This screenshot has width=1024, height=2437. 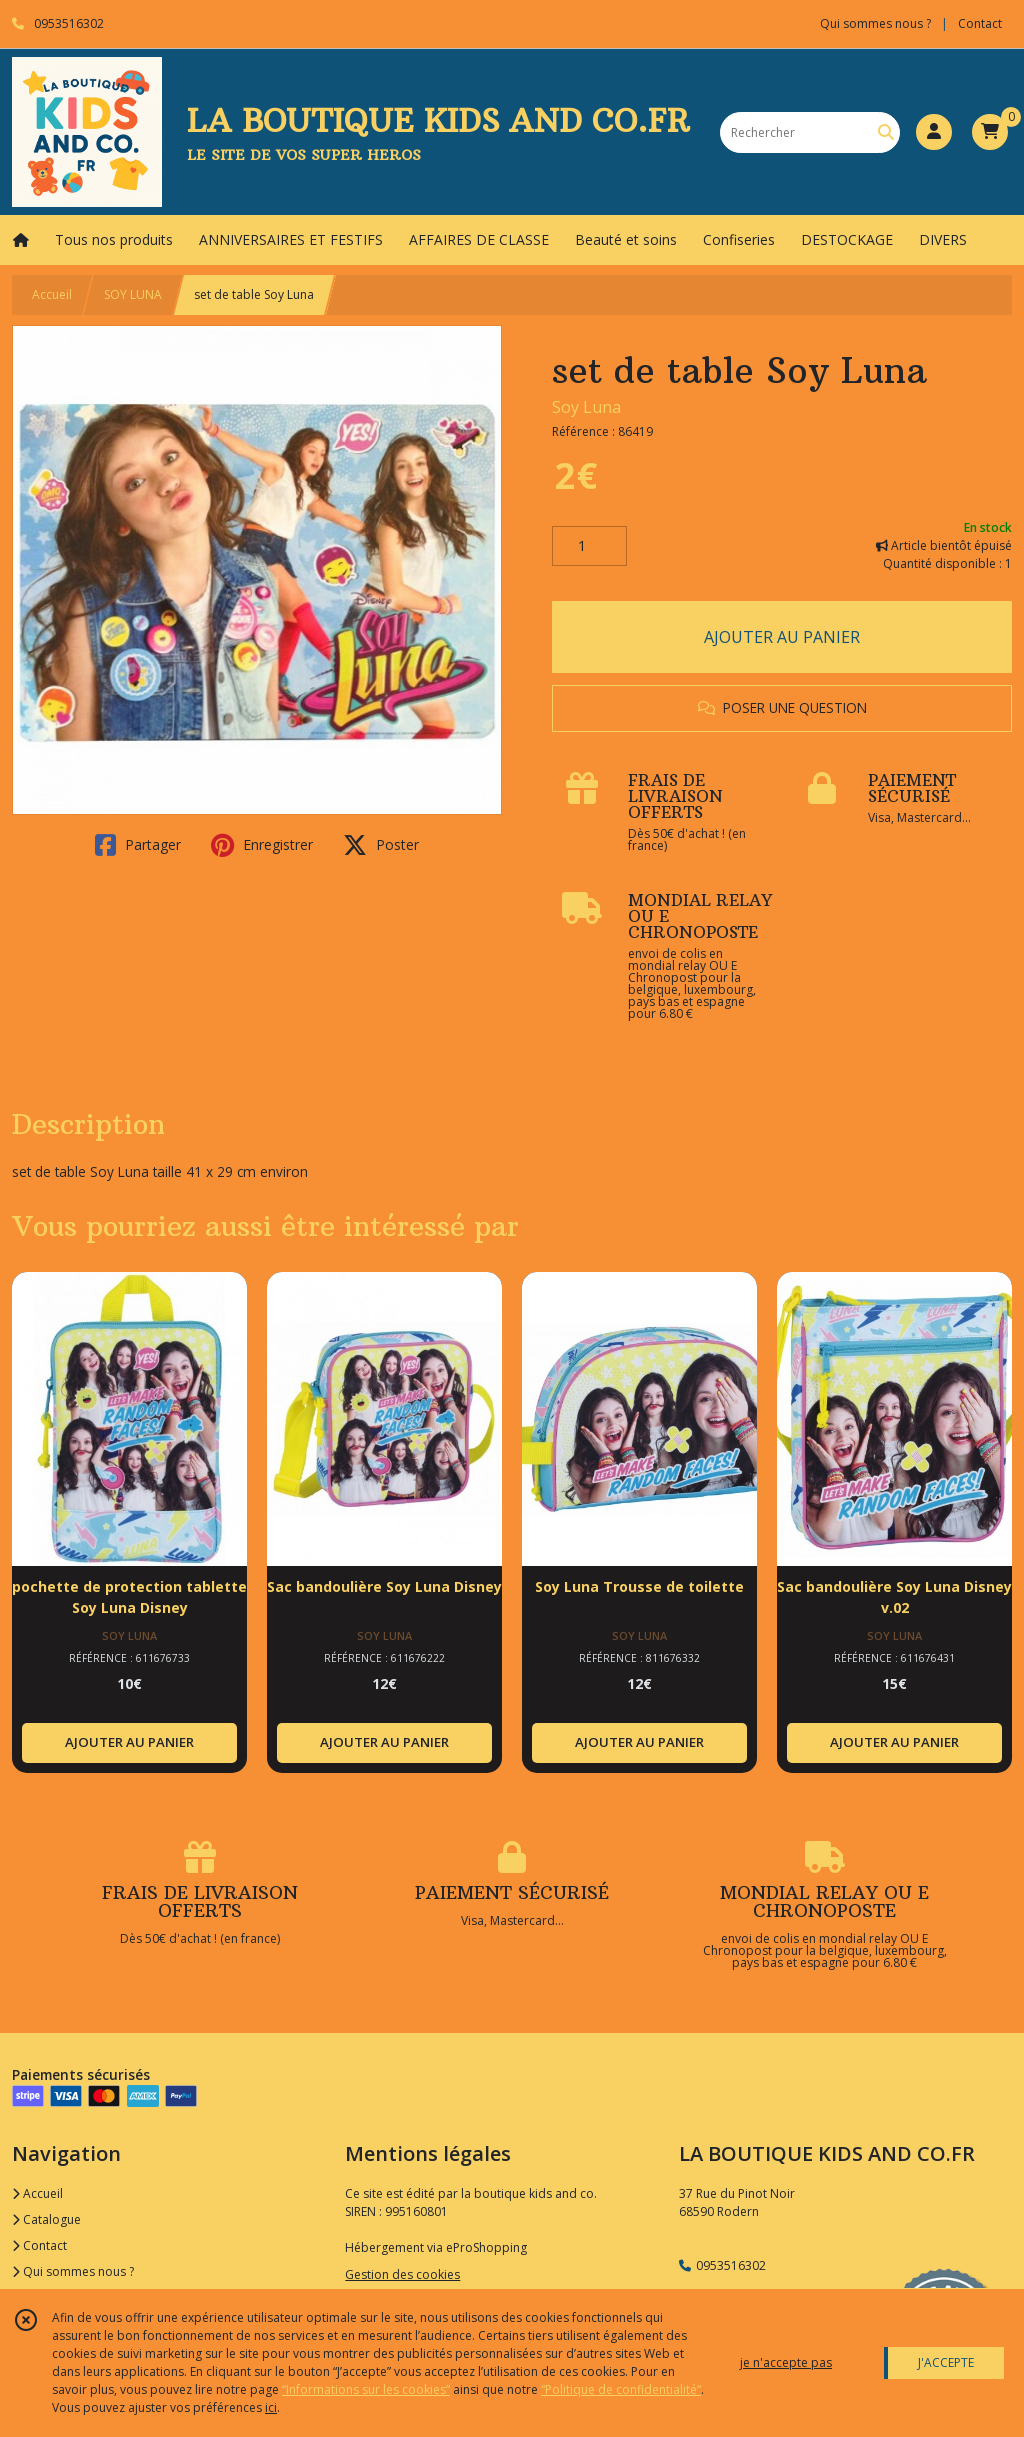 I want to click on “Informations sur les cookies”, so click(x=366, y=2389).